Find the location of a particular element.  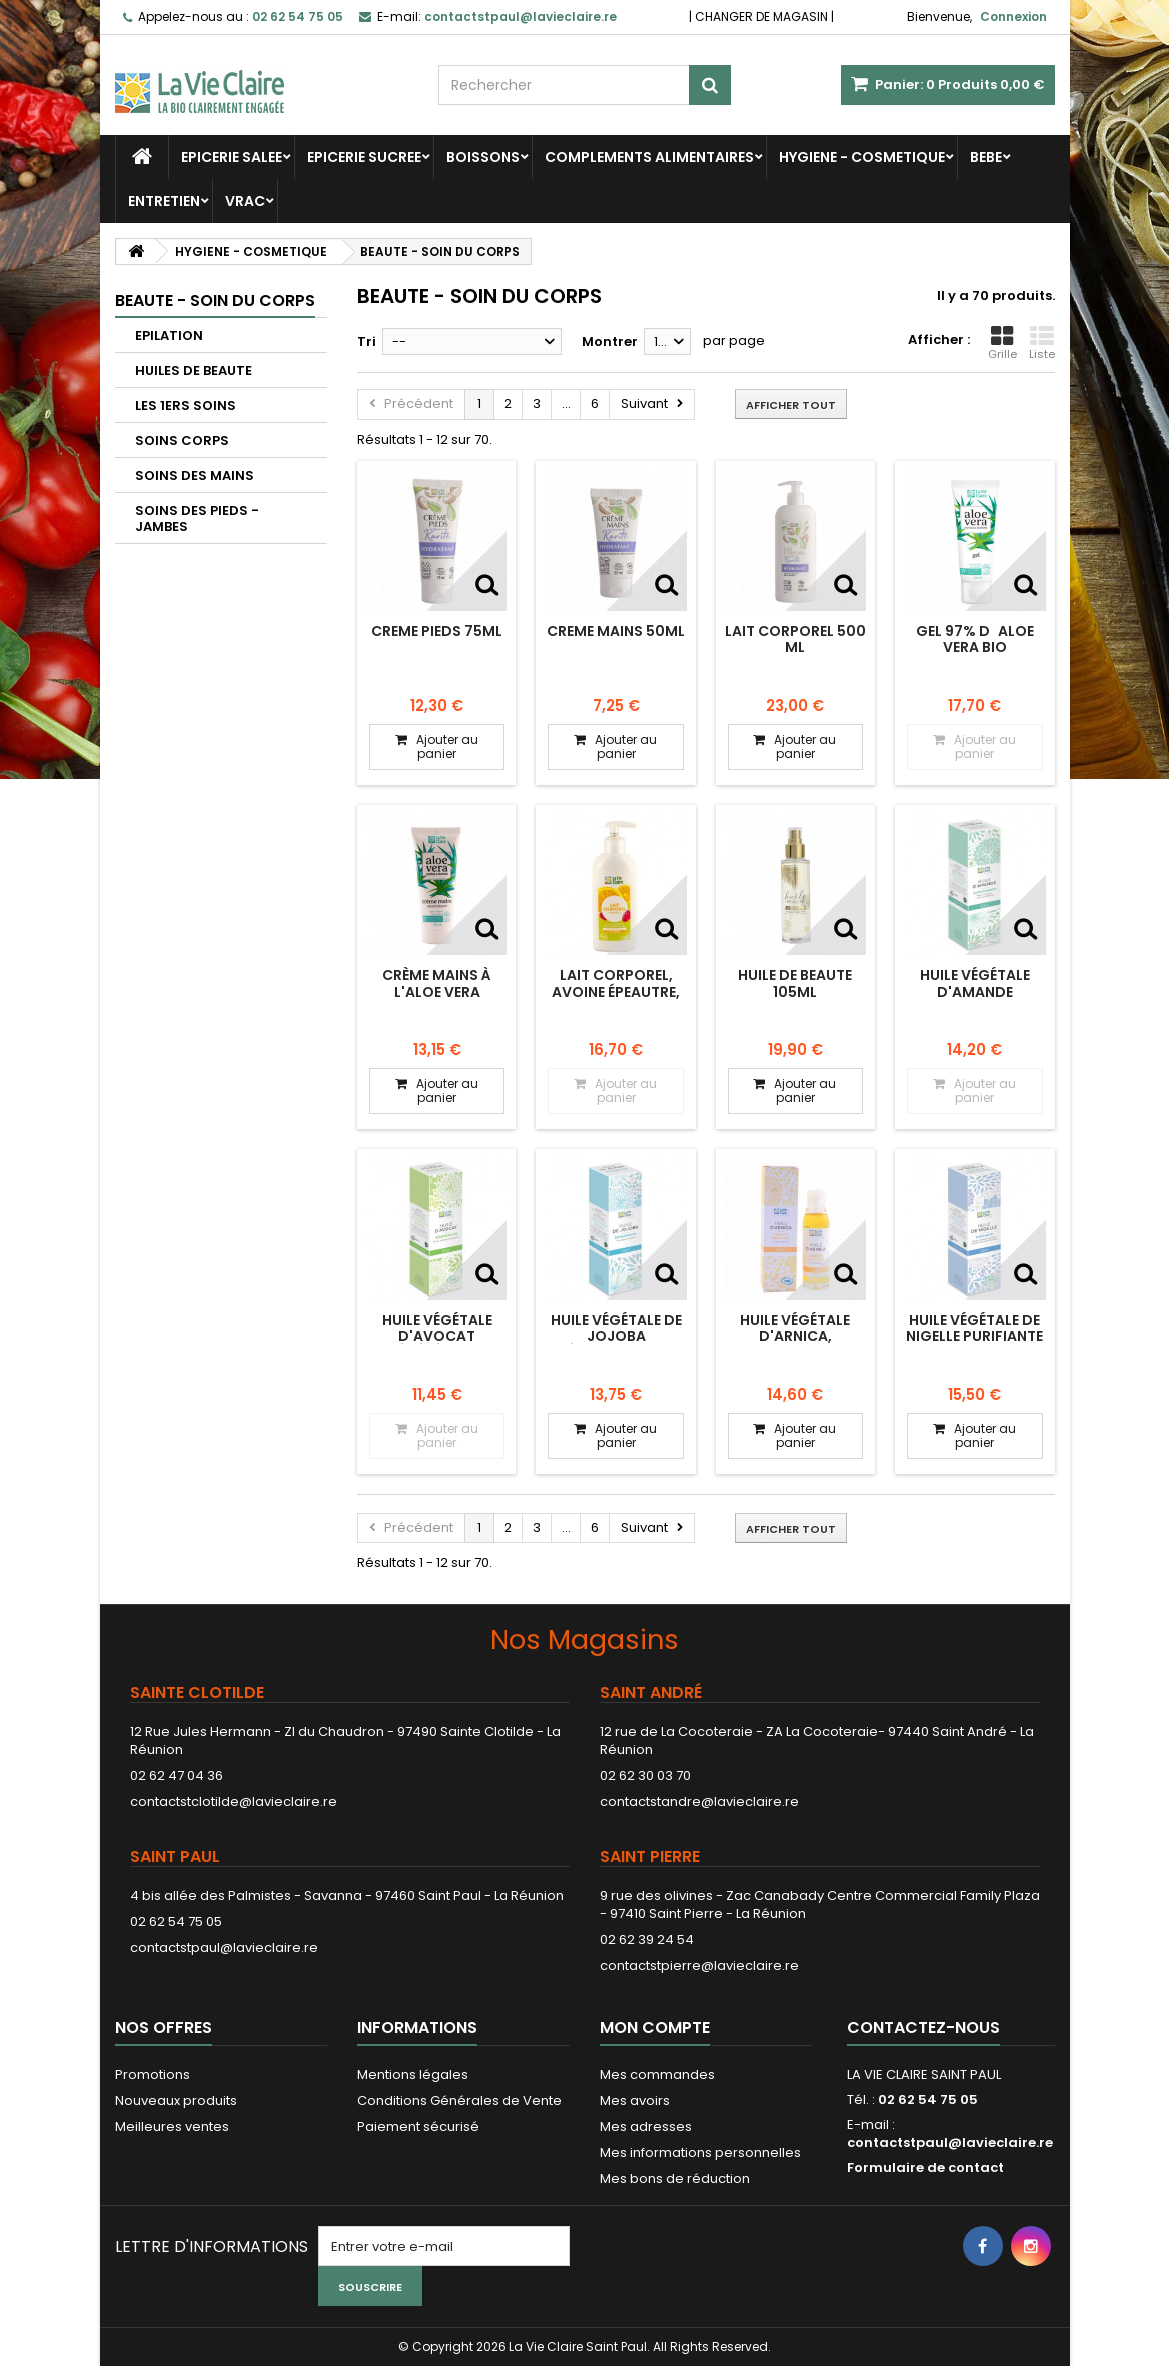

Crème mains à l'aloe vera is located at coordinates (436, 983).